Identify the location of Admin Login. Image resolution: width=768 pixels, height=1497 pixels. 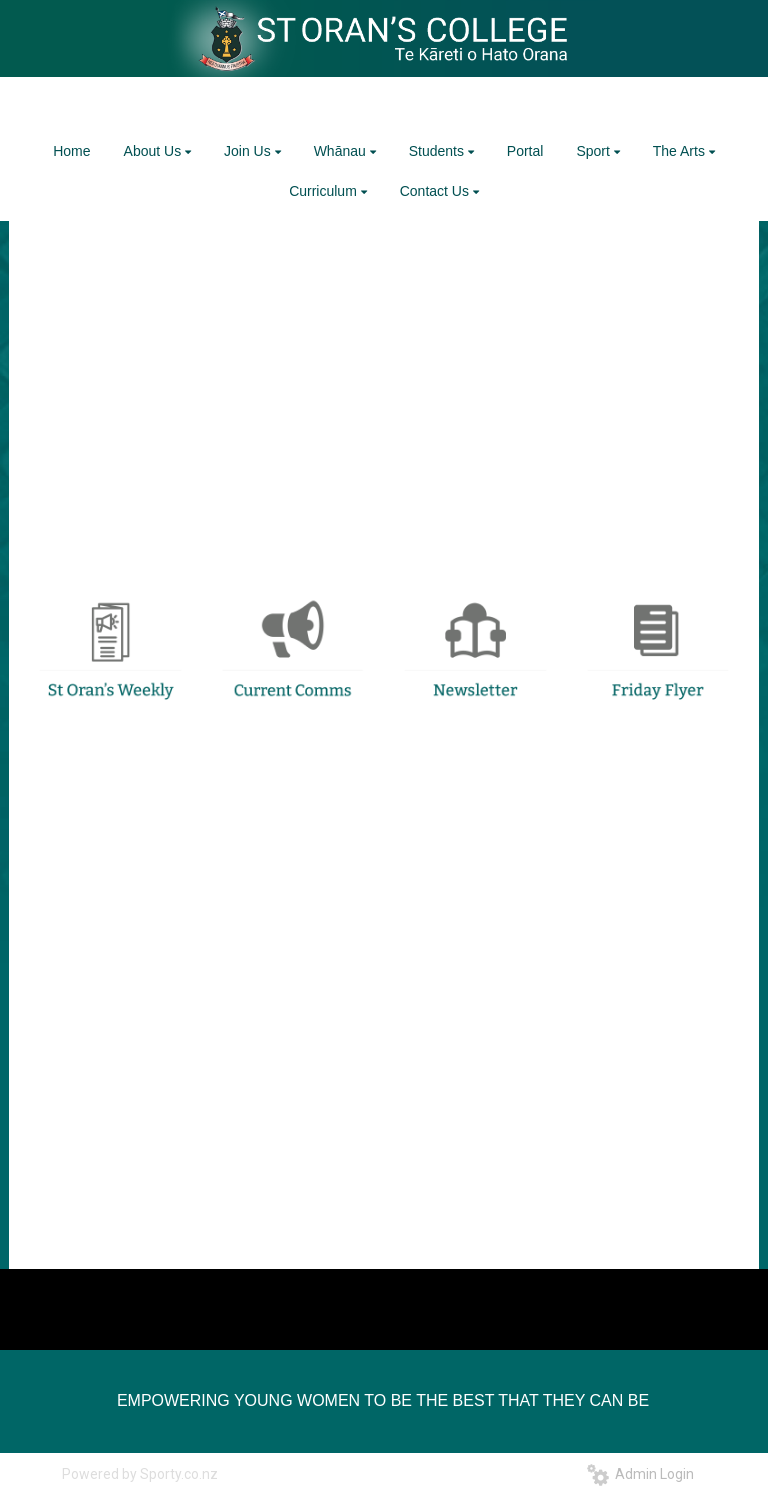
(640, 1474).